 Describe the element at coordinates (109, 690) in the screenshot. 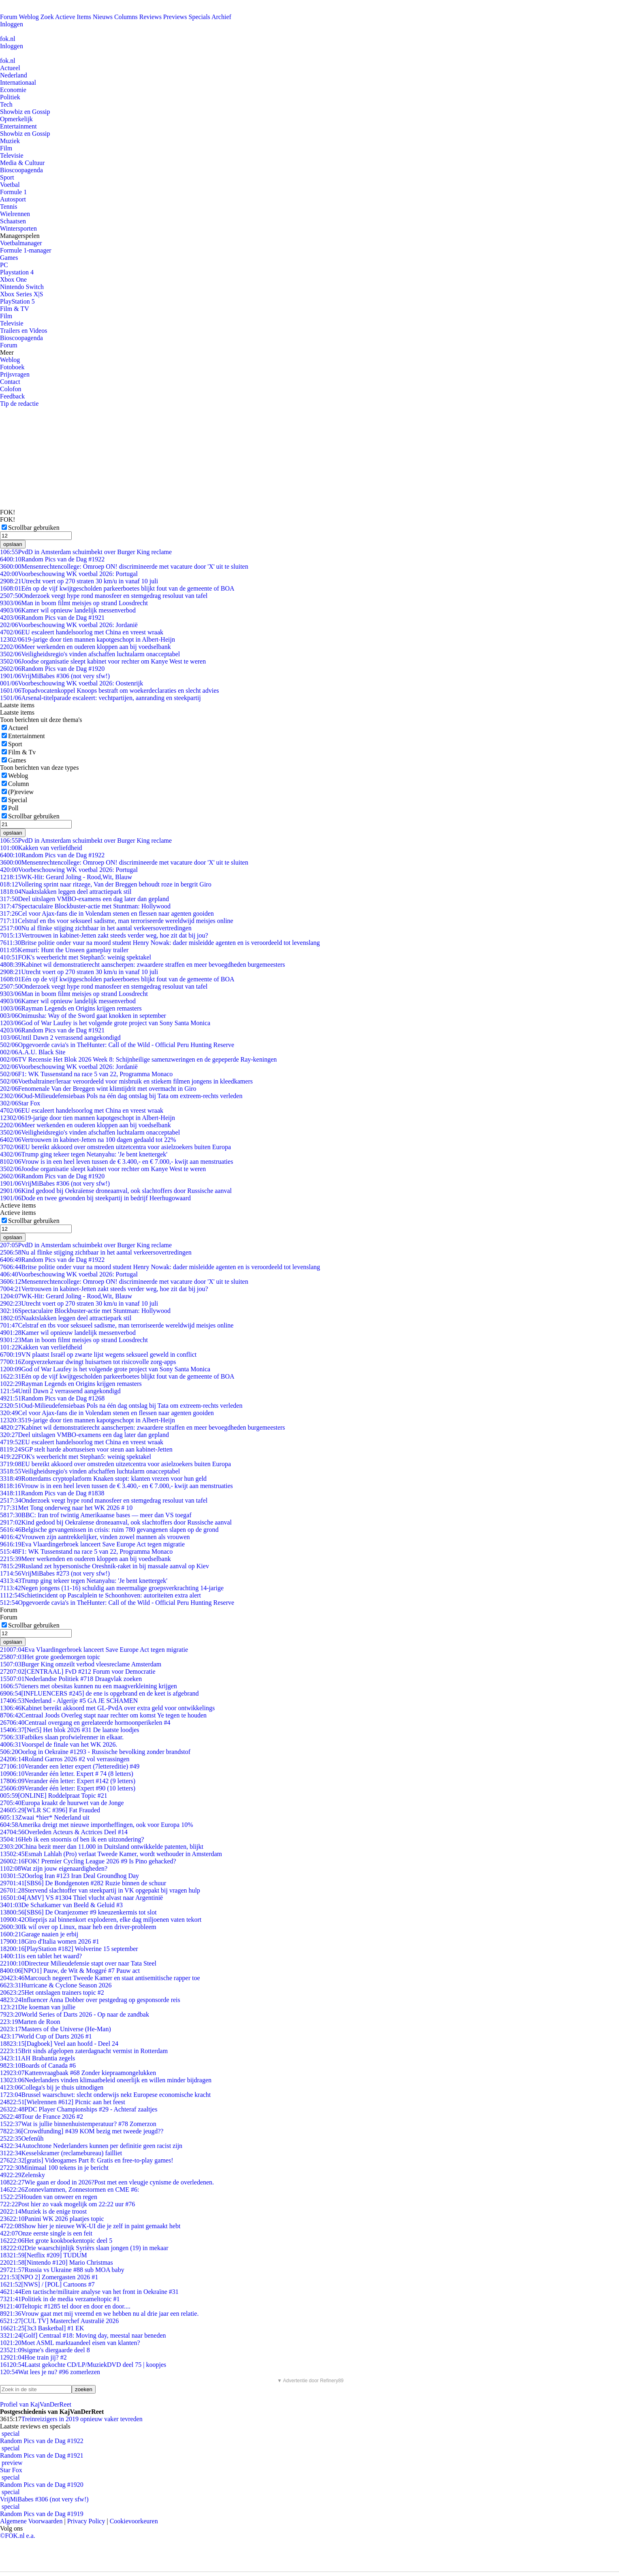

I see `Topadvocatenkoppel Knoops bestraft om woekerdeclaraties en slecht advies` at that location.